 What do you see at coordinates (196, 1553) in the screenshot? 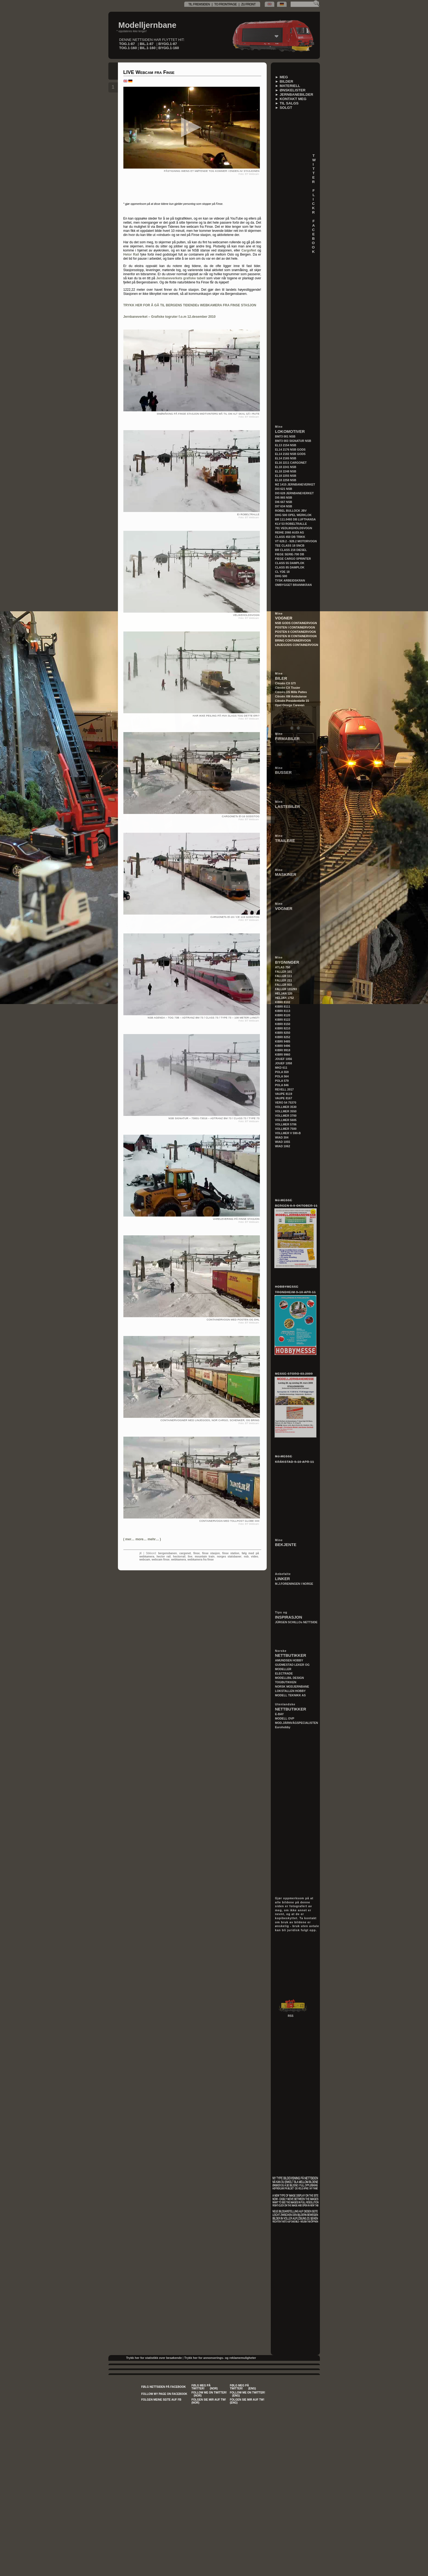
I see `finse` at bounding box center [196, 1553].